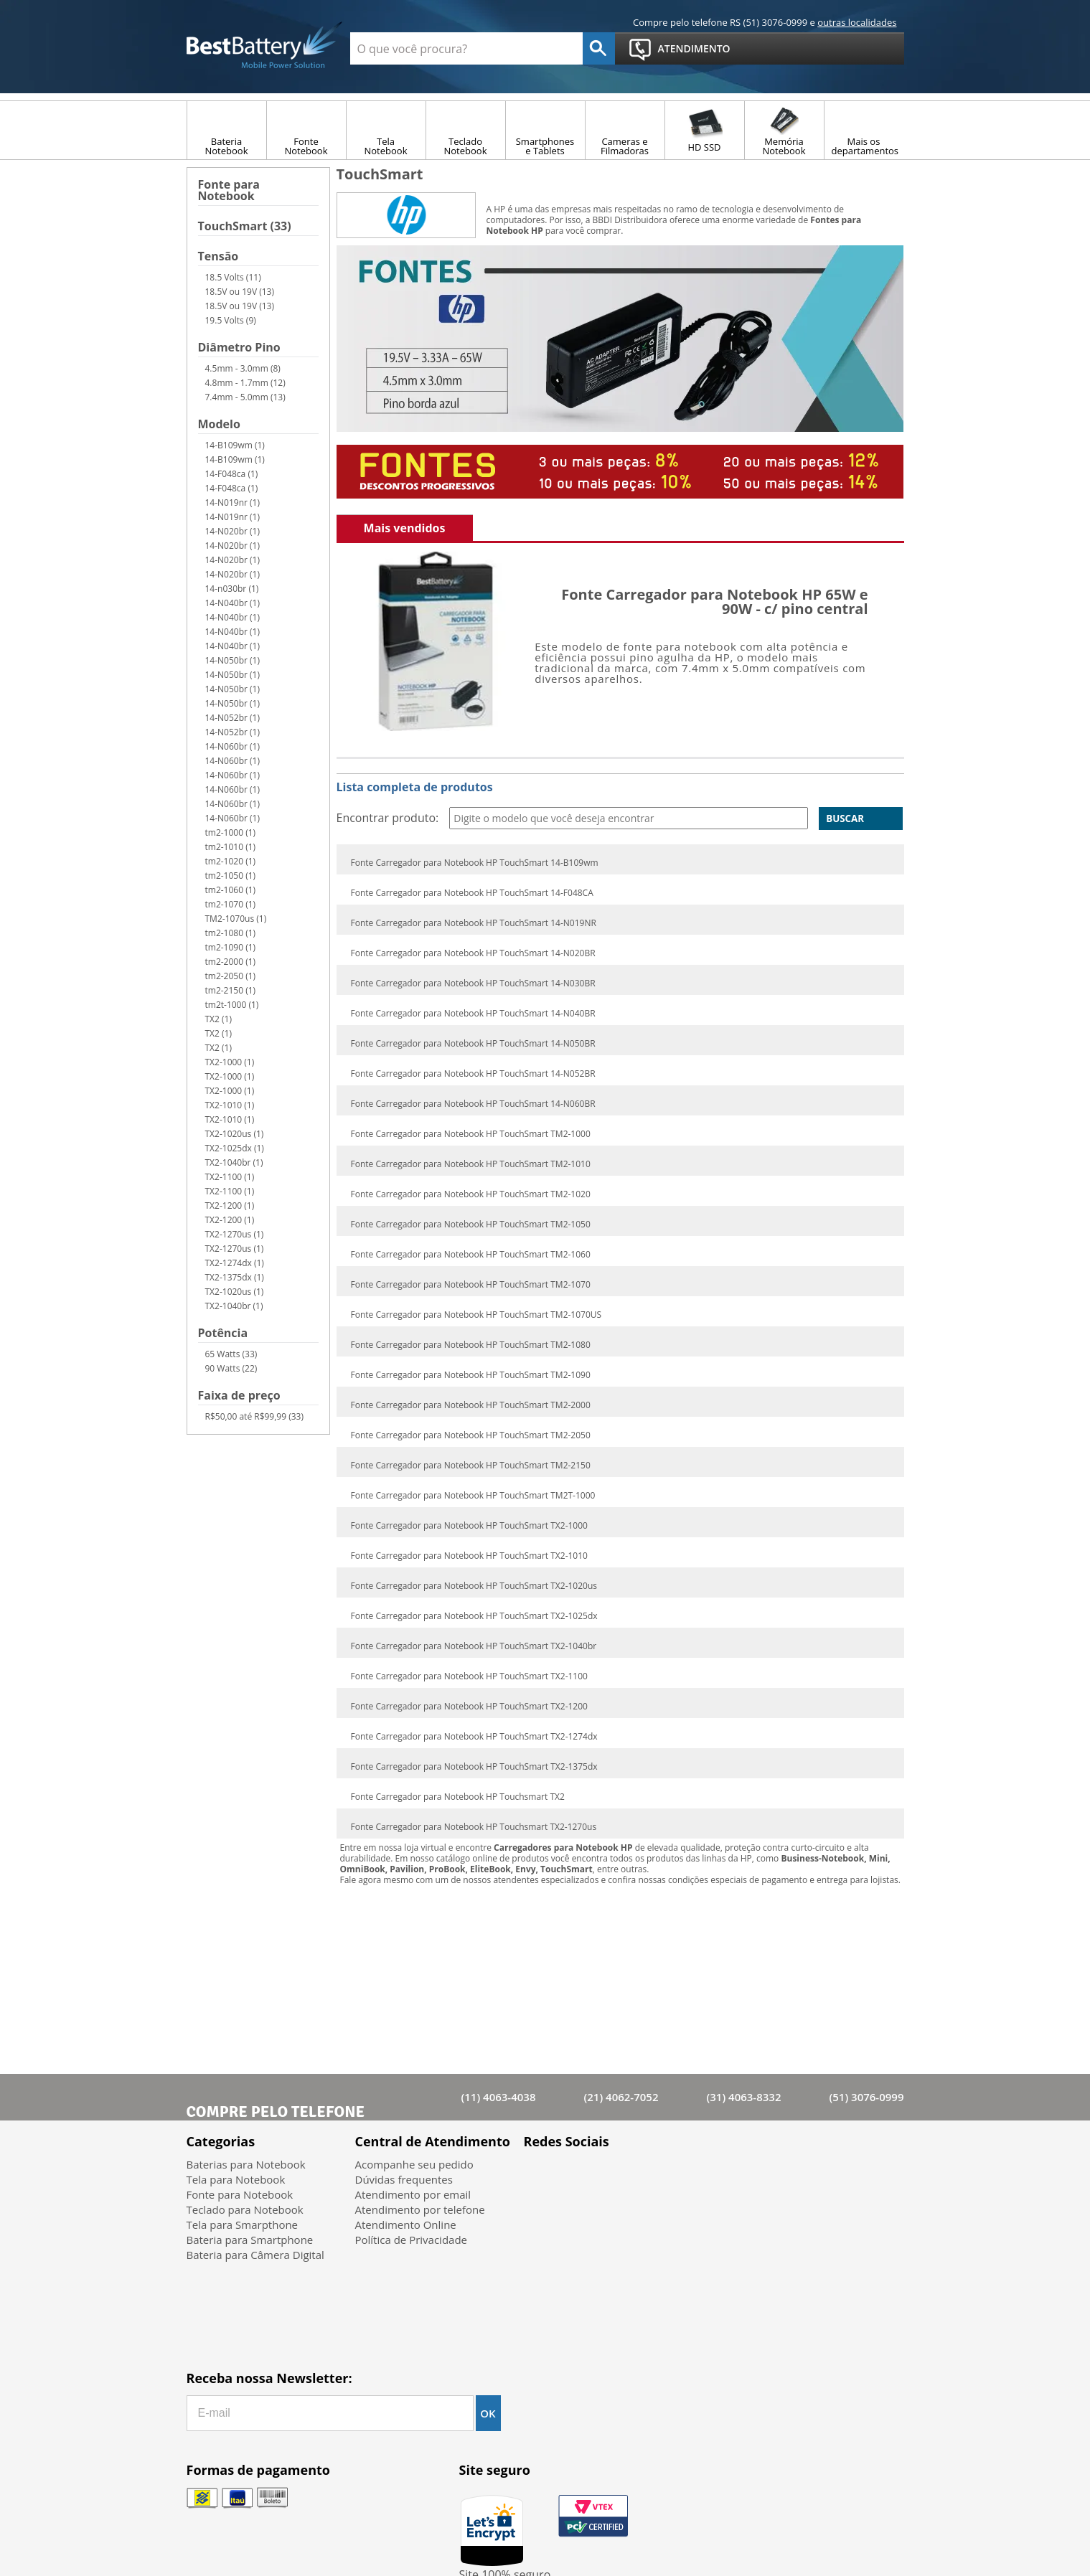 Image resolution: width=1090 pixels, height=2576 pixels. What do you see at coordinates (856, 22) in the screenshot?
I see `outras localidades` at bounding box center [856, 22].